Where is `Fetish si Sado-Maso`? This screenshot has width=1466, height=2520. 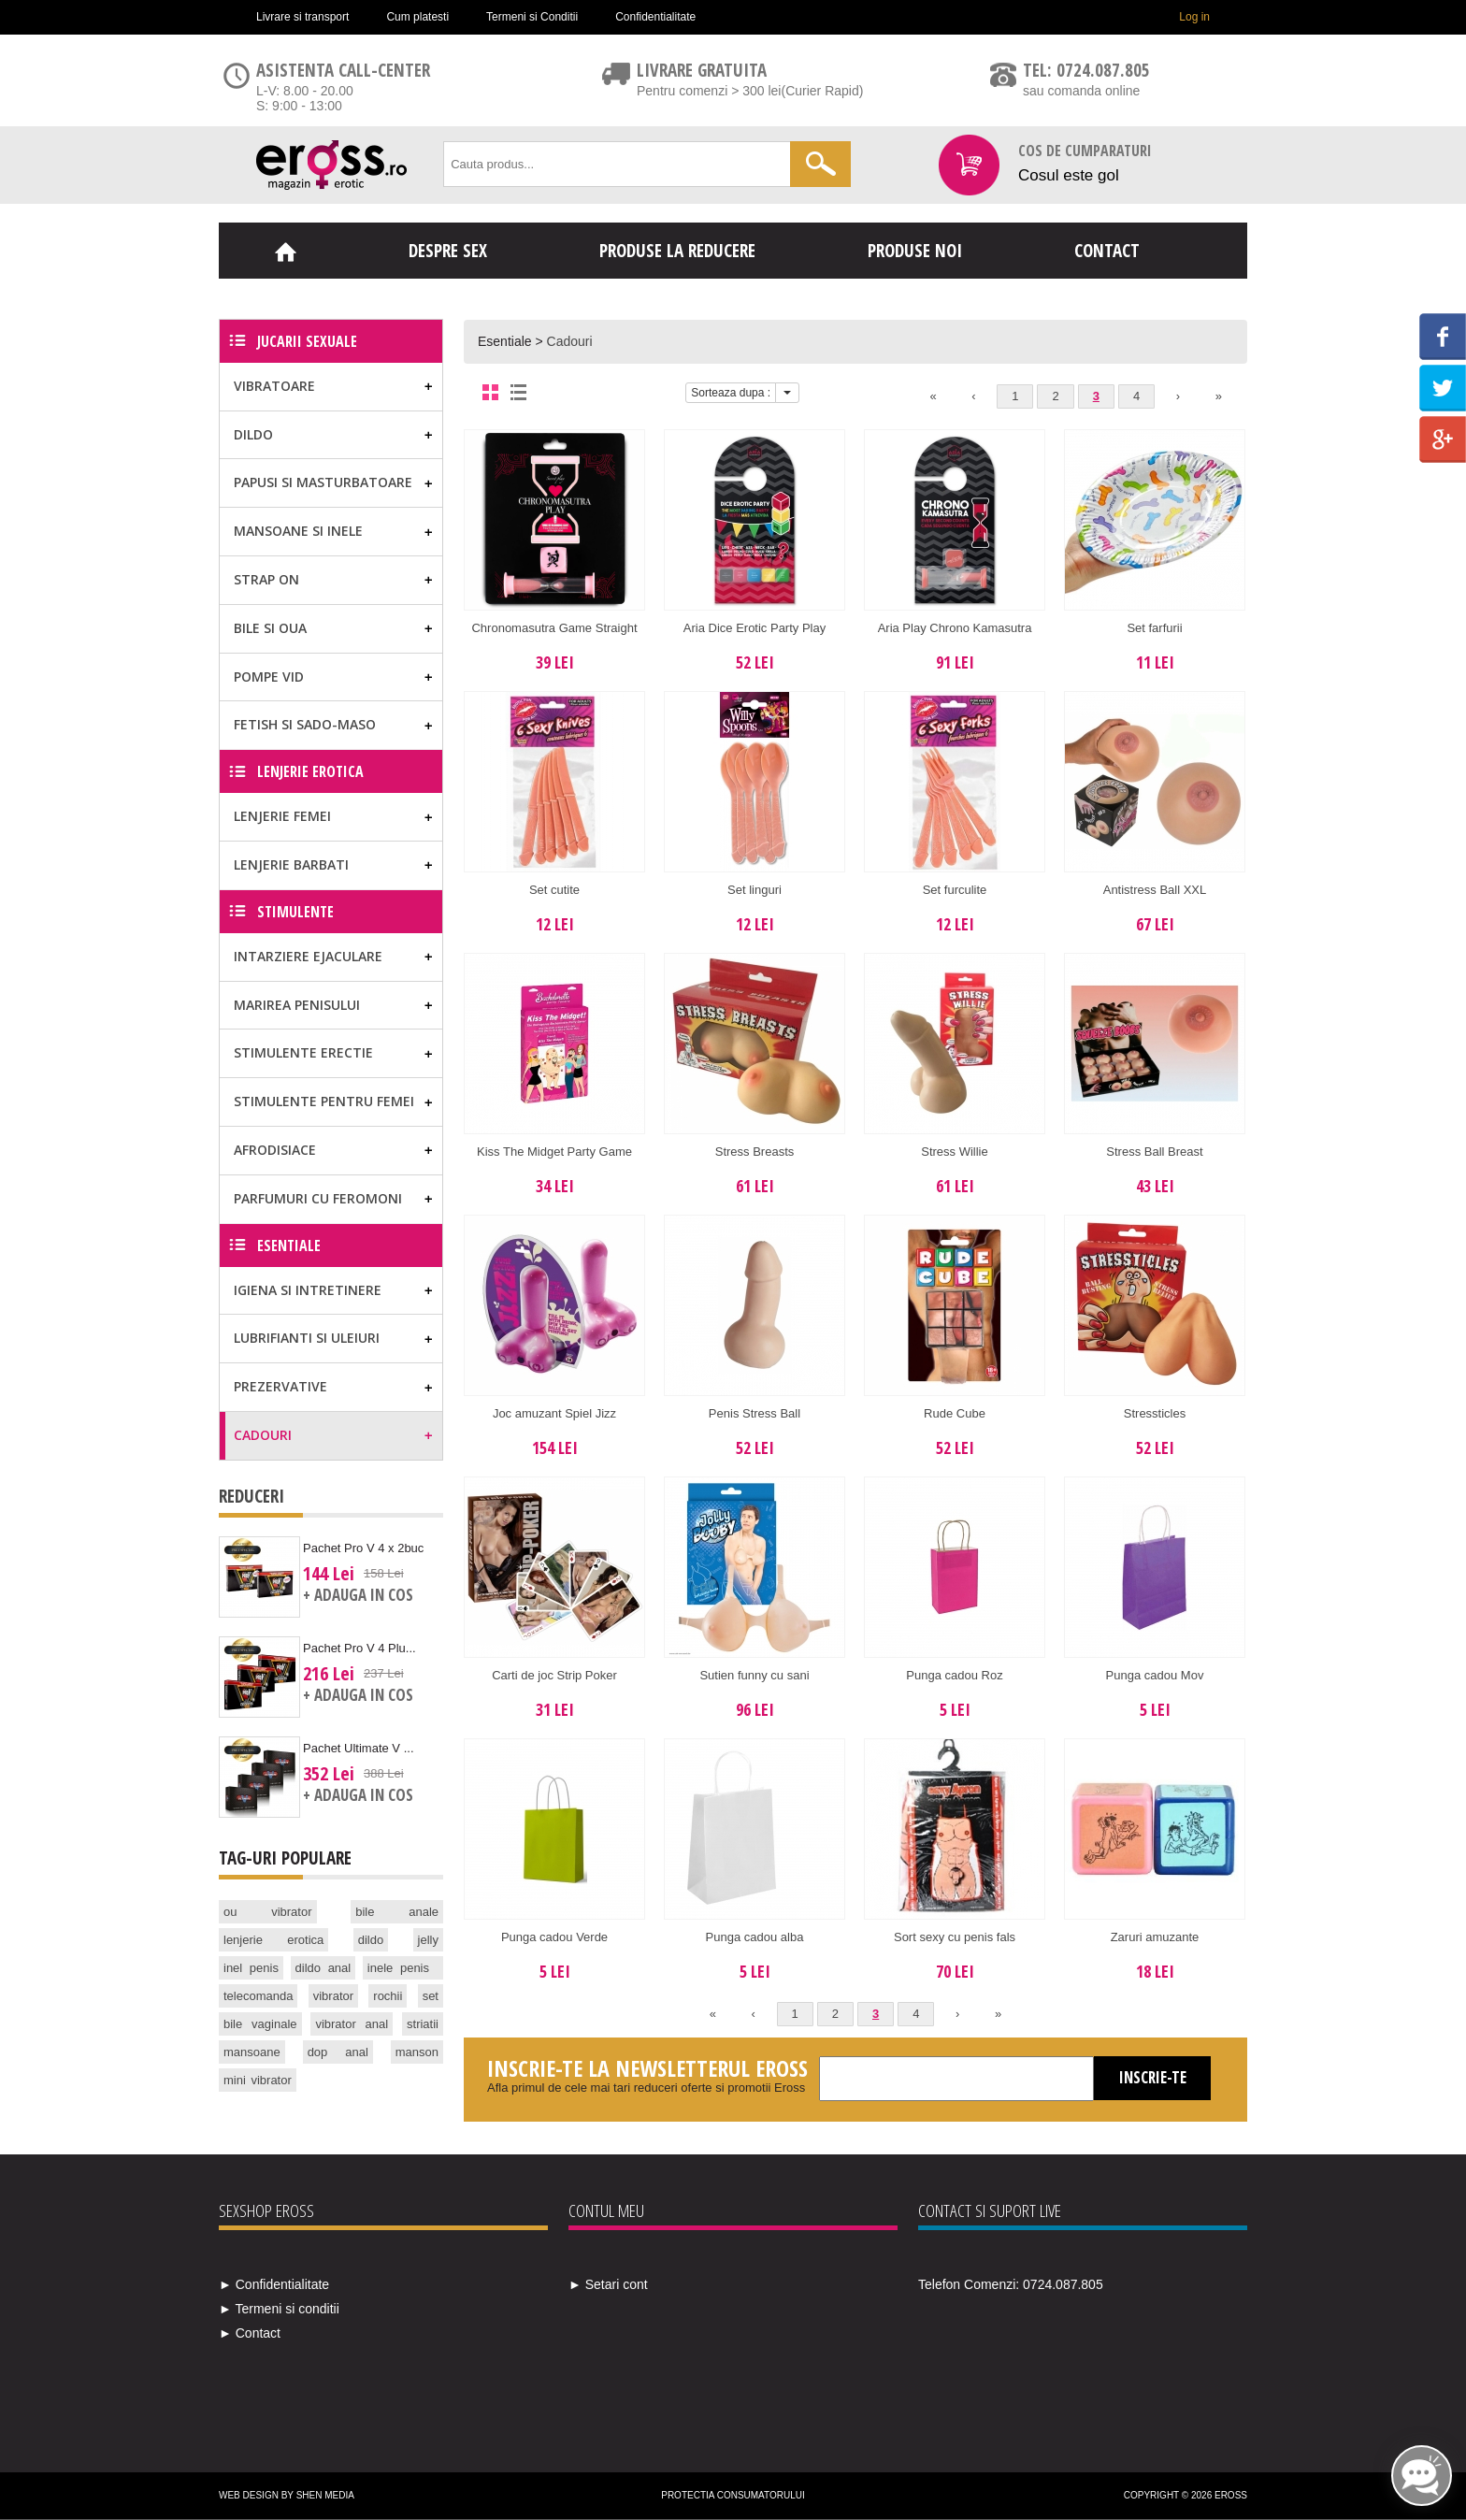 Fetish si Sado-Maso is located at coordinates (305, 724).